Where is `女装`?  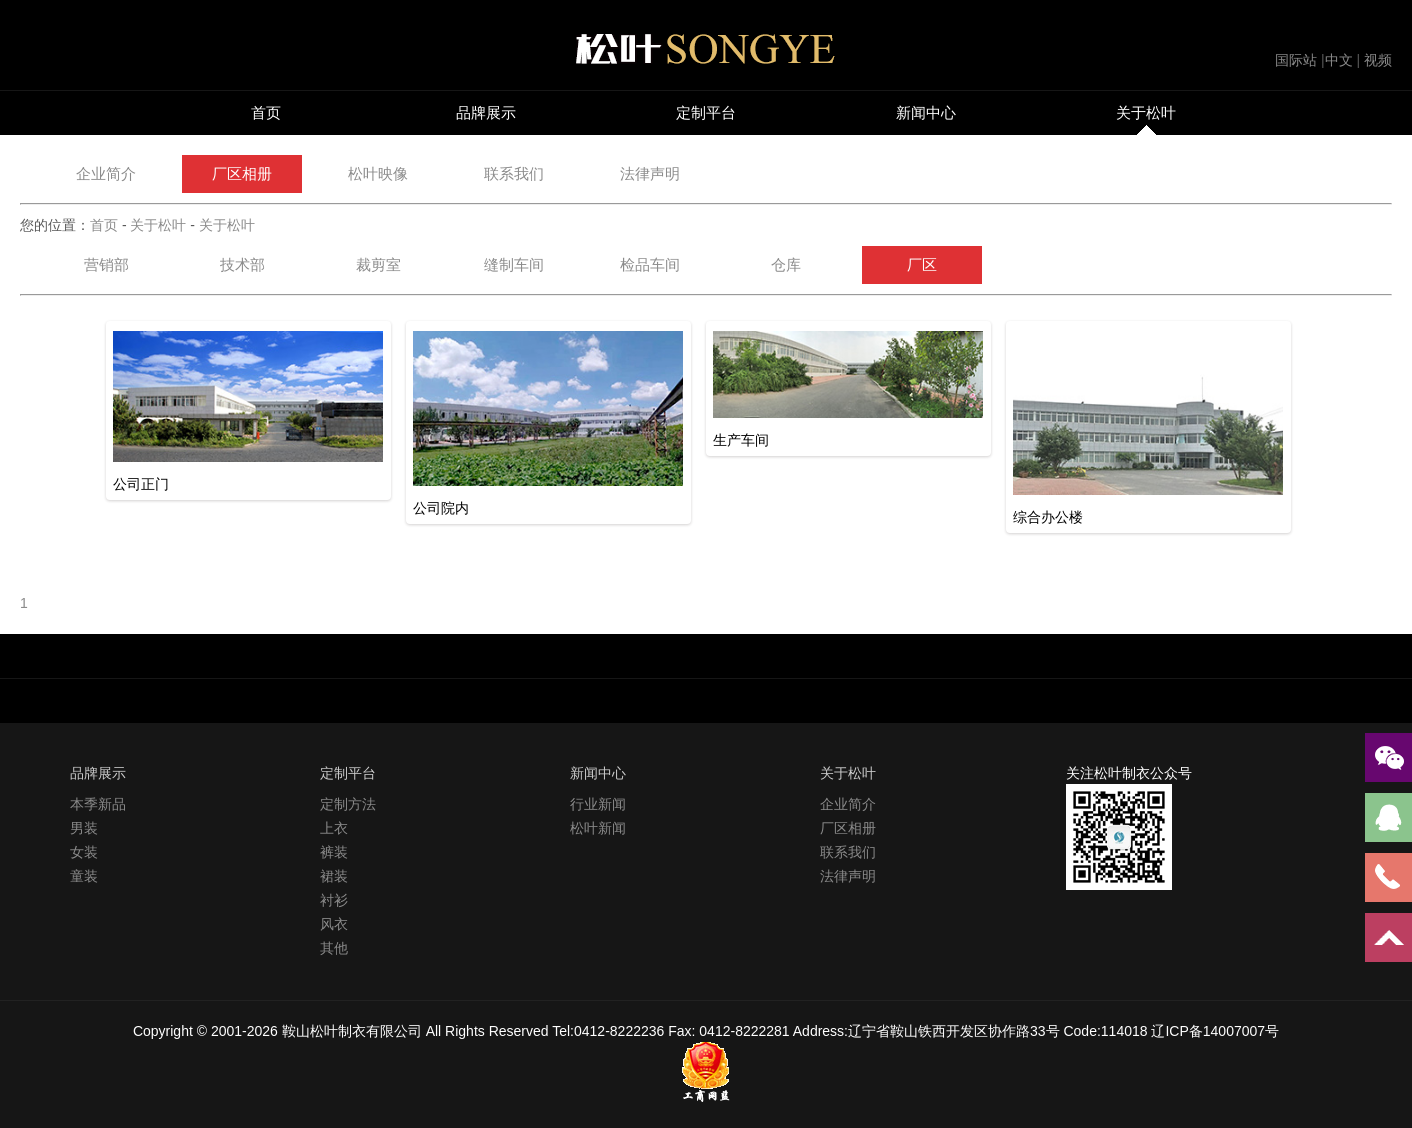 女装 is located at coordinates (84, 852).